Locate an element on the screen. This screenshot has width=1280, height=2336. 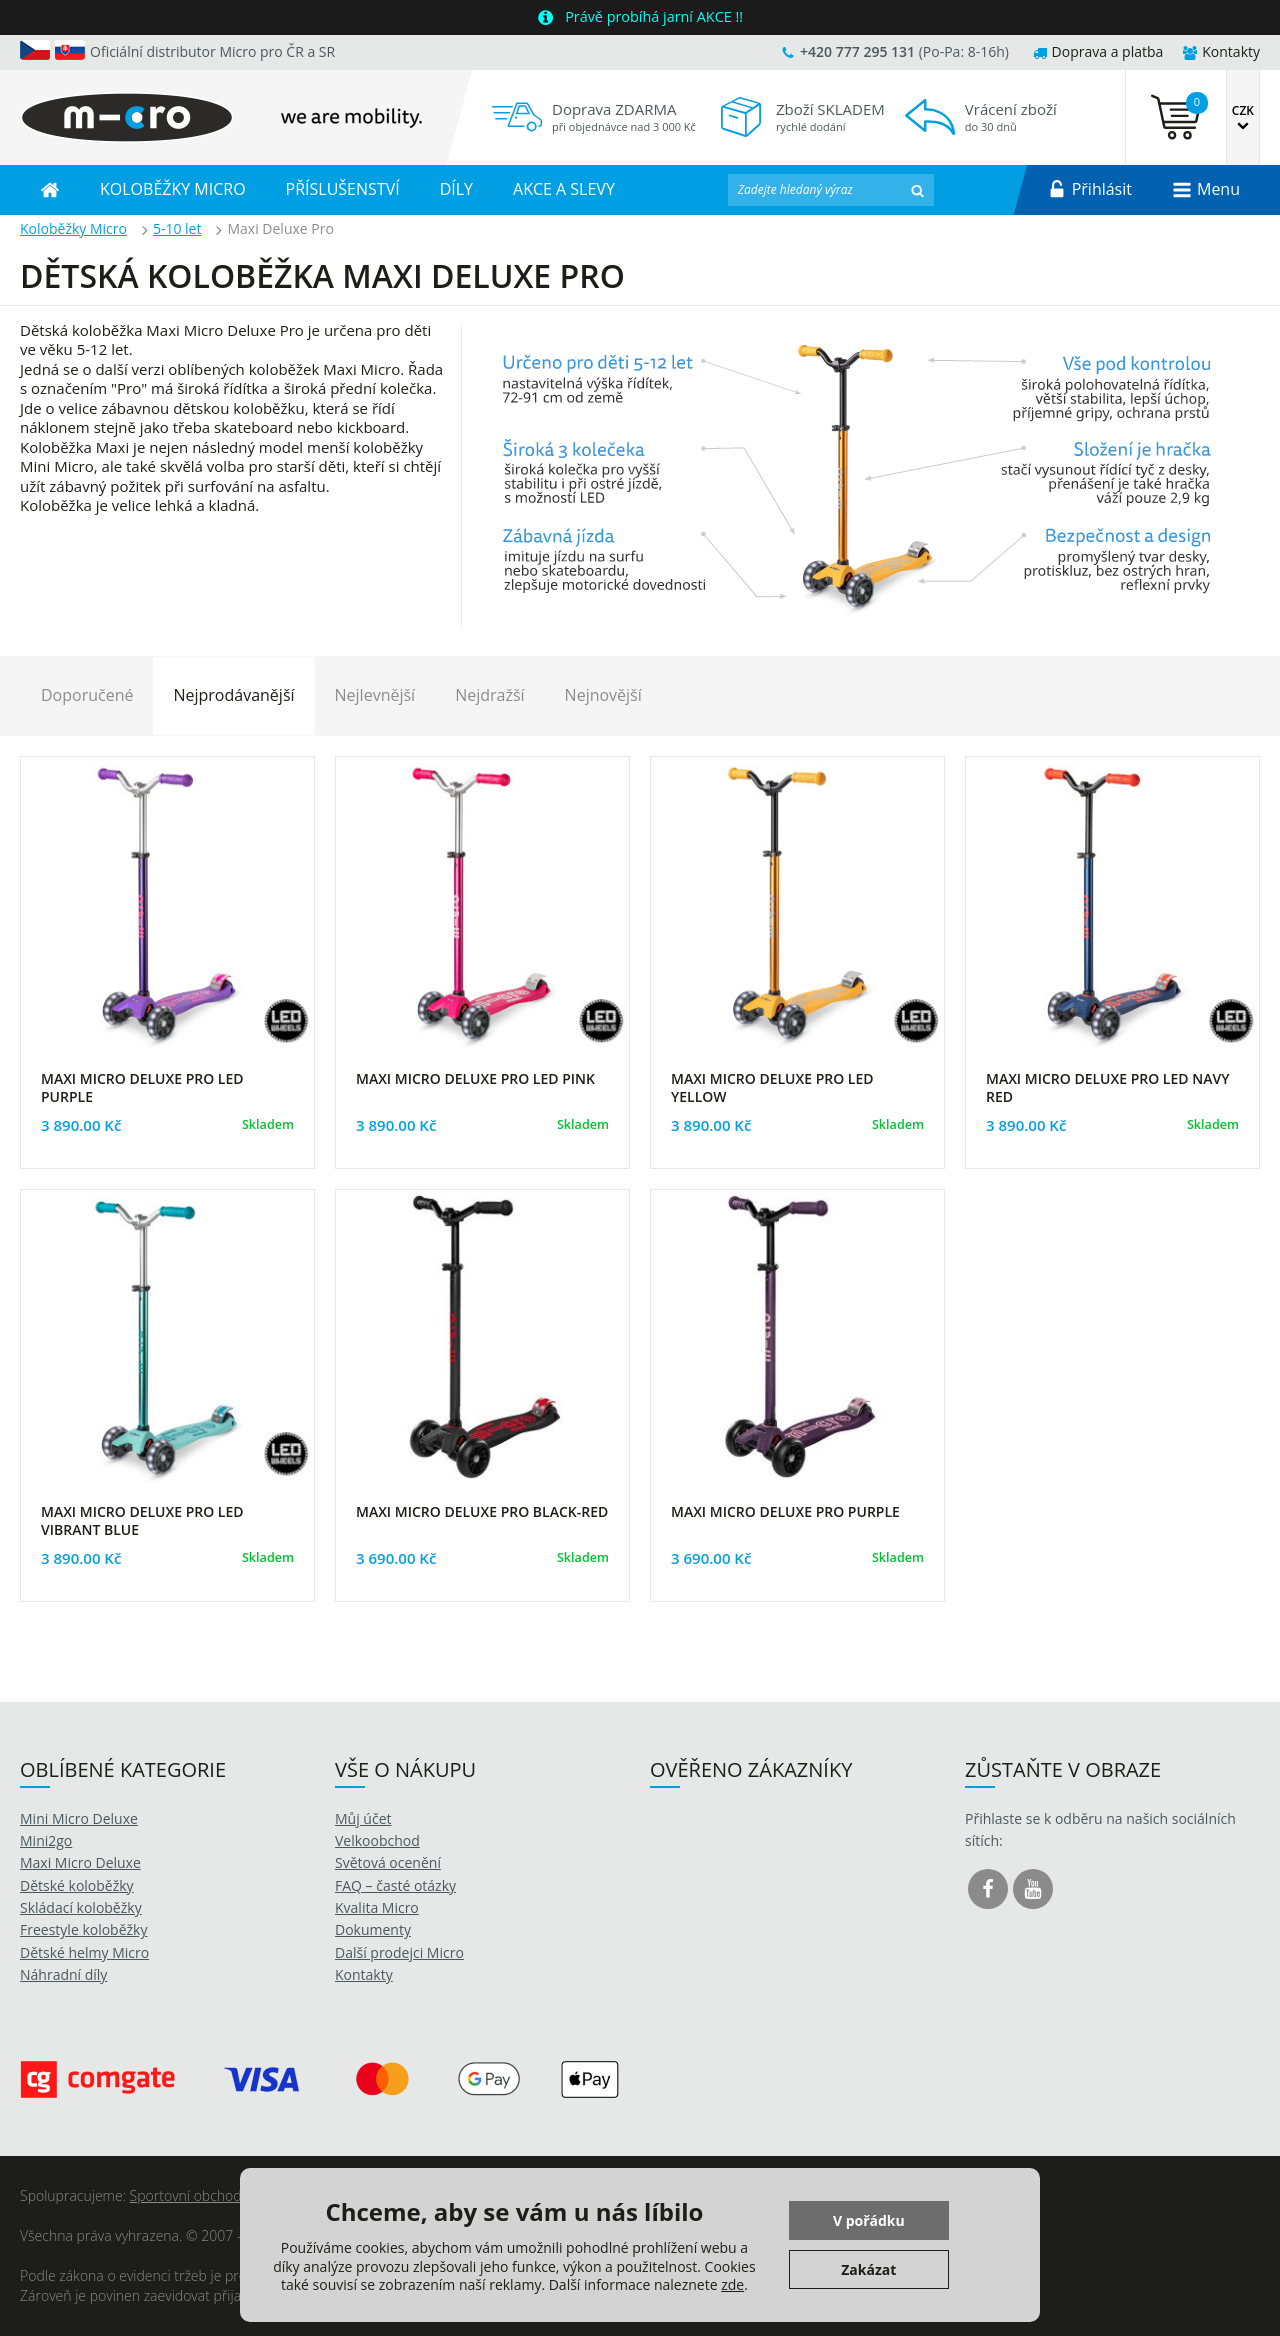
Freestyle koloběžky is located at coordinates (83, 1929).